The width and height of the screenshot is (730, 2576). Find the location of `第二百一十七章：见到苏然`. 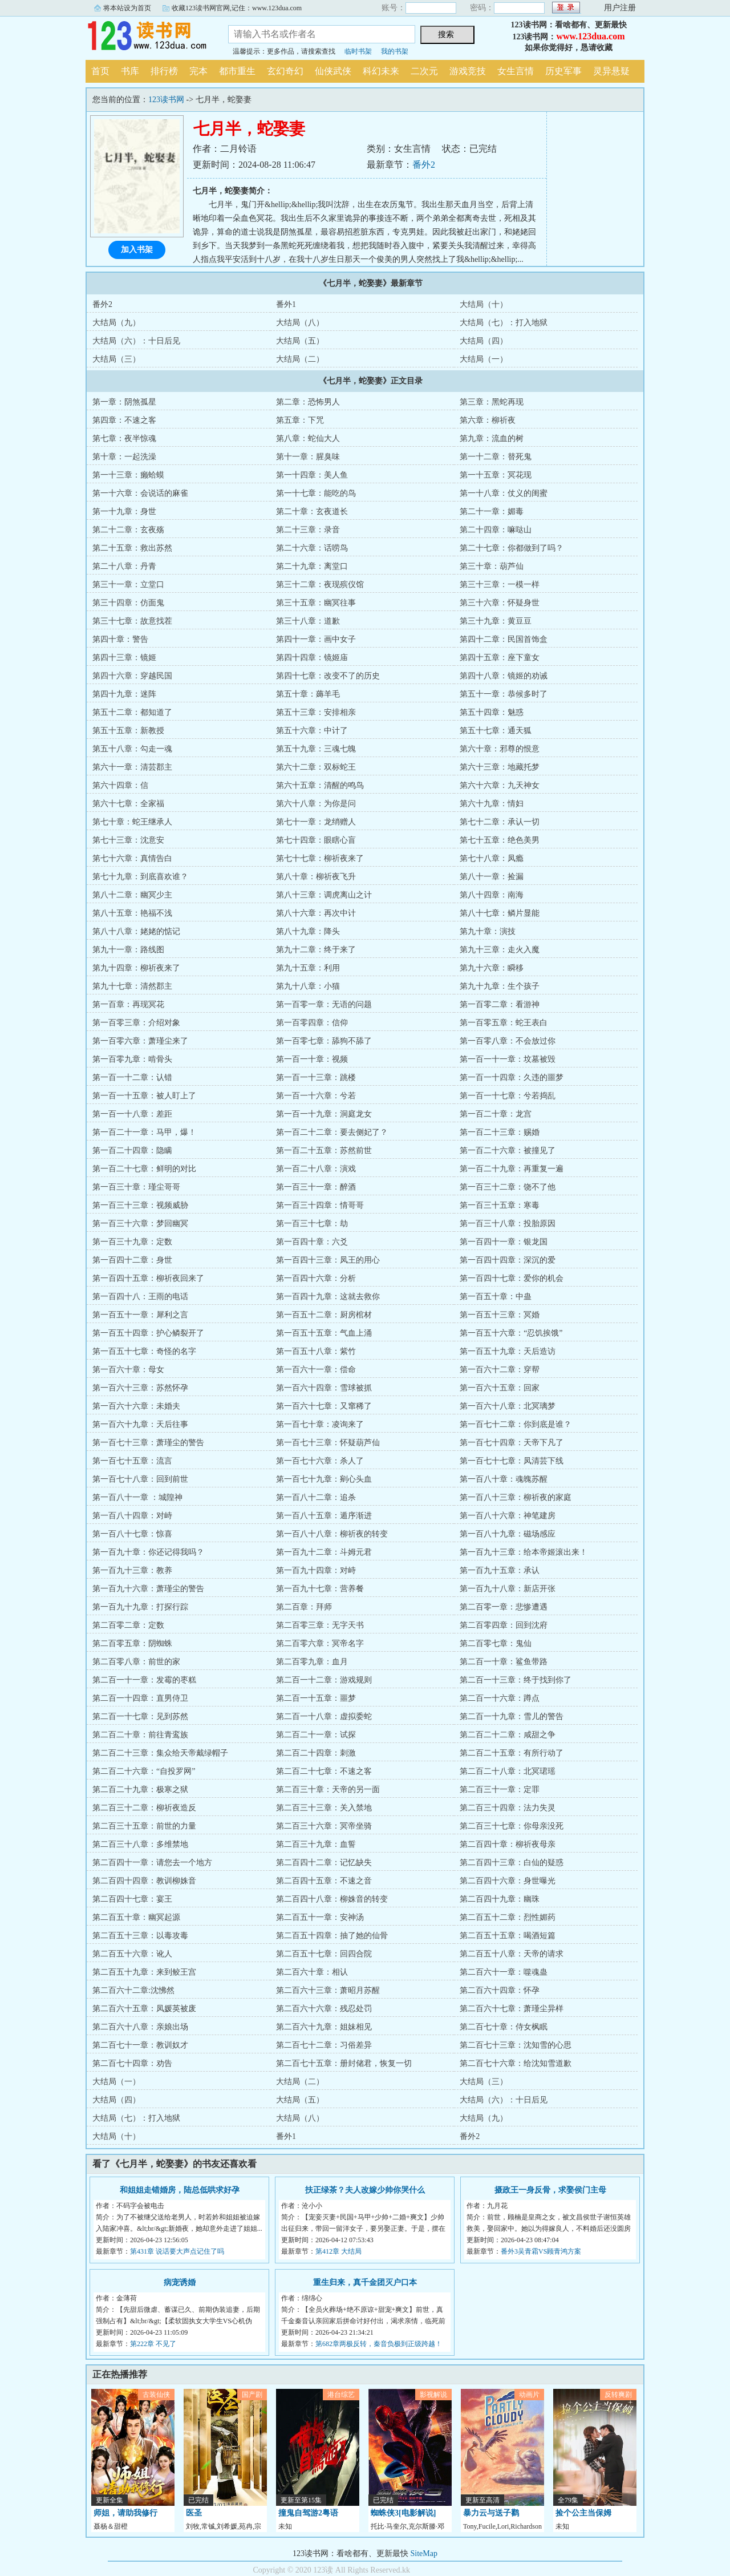

第二百一十七章：见到苏然 is located at coordinates (140, 1716).